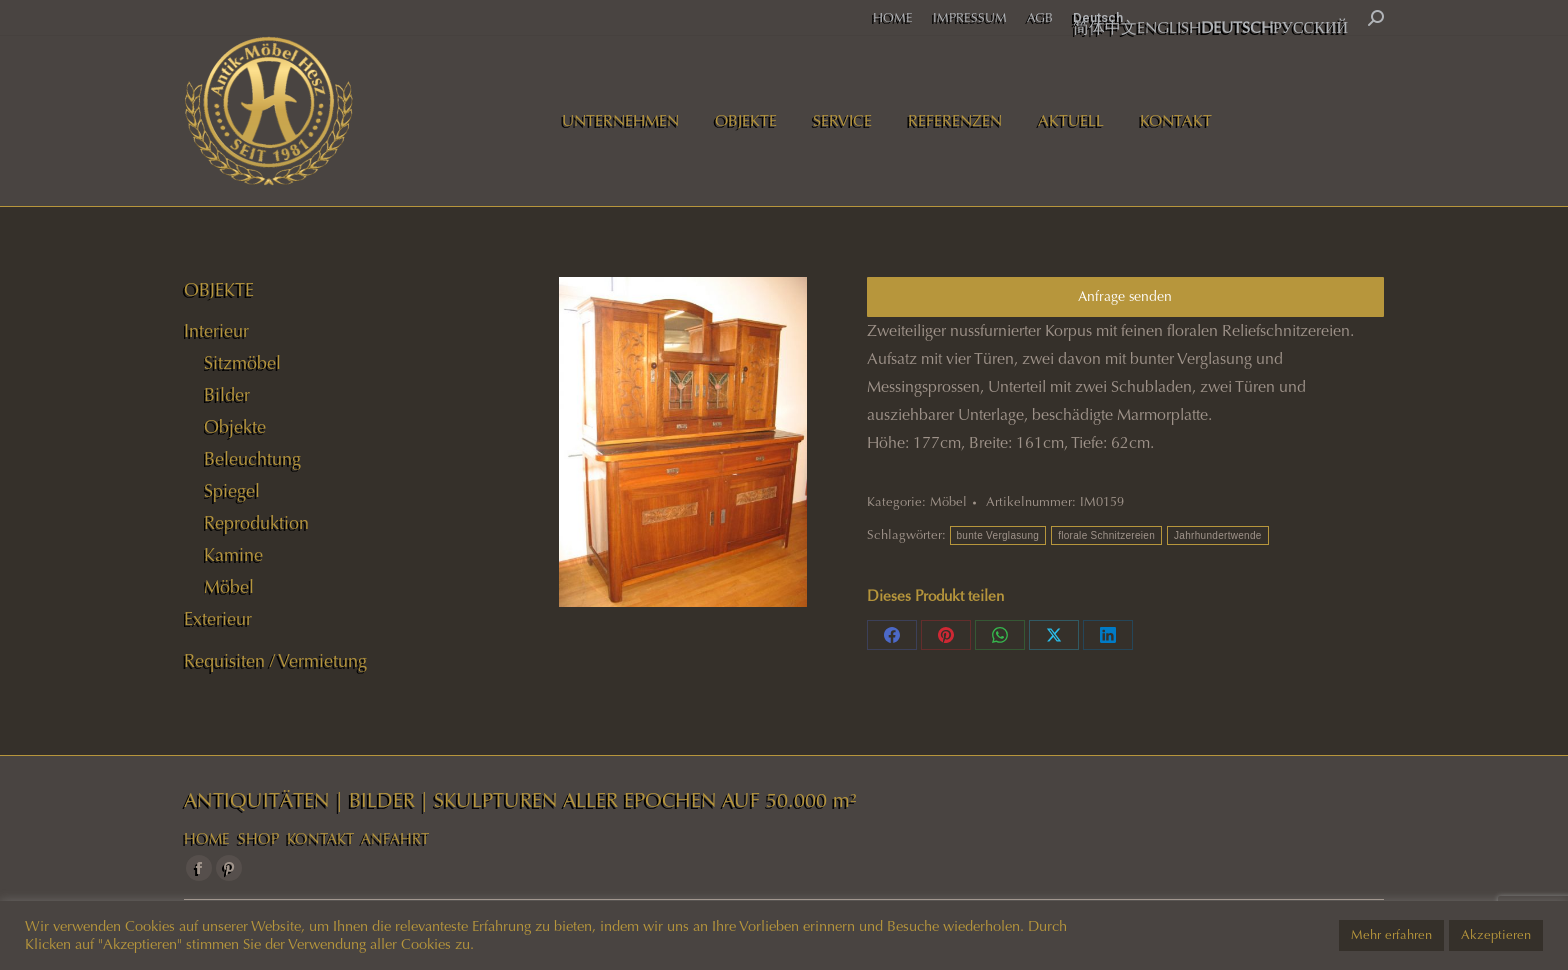  Describe the element at coordinates (1218, 535) in the screenshot. I see `Jahrhundertwende` at that location.